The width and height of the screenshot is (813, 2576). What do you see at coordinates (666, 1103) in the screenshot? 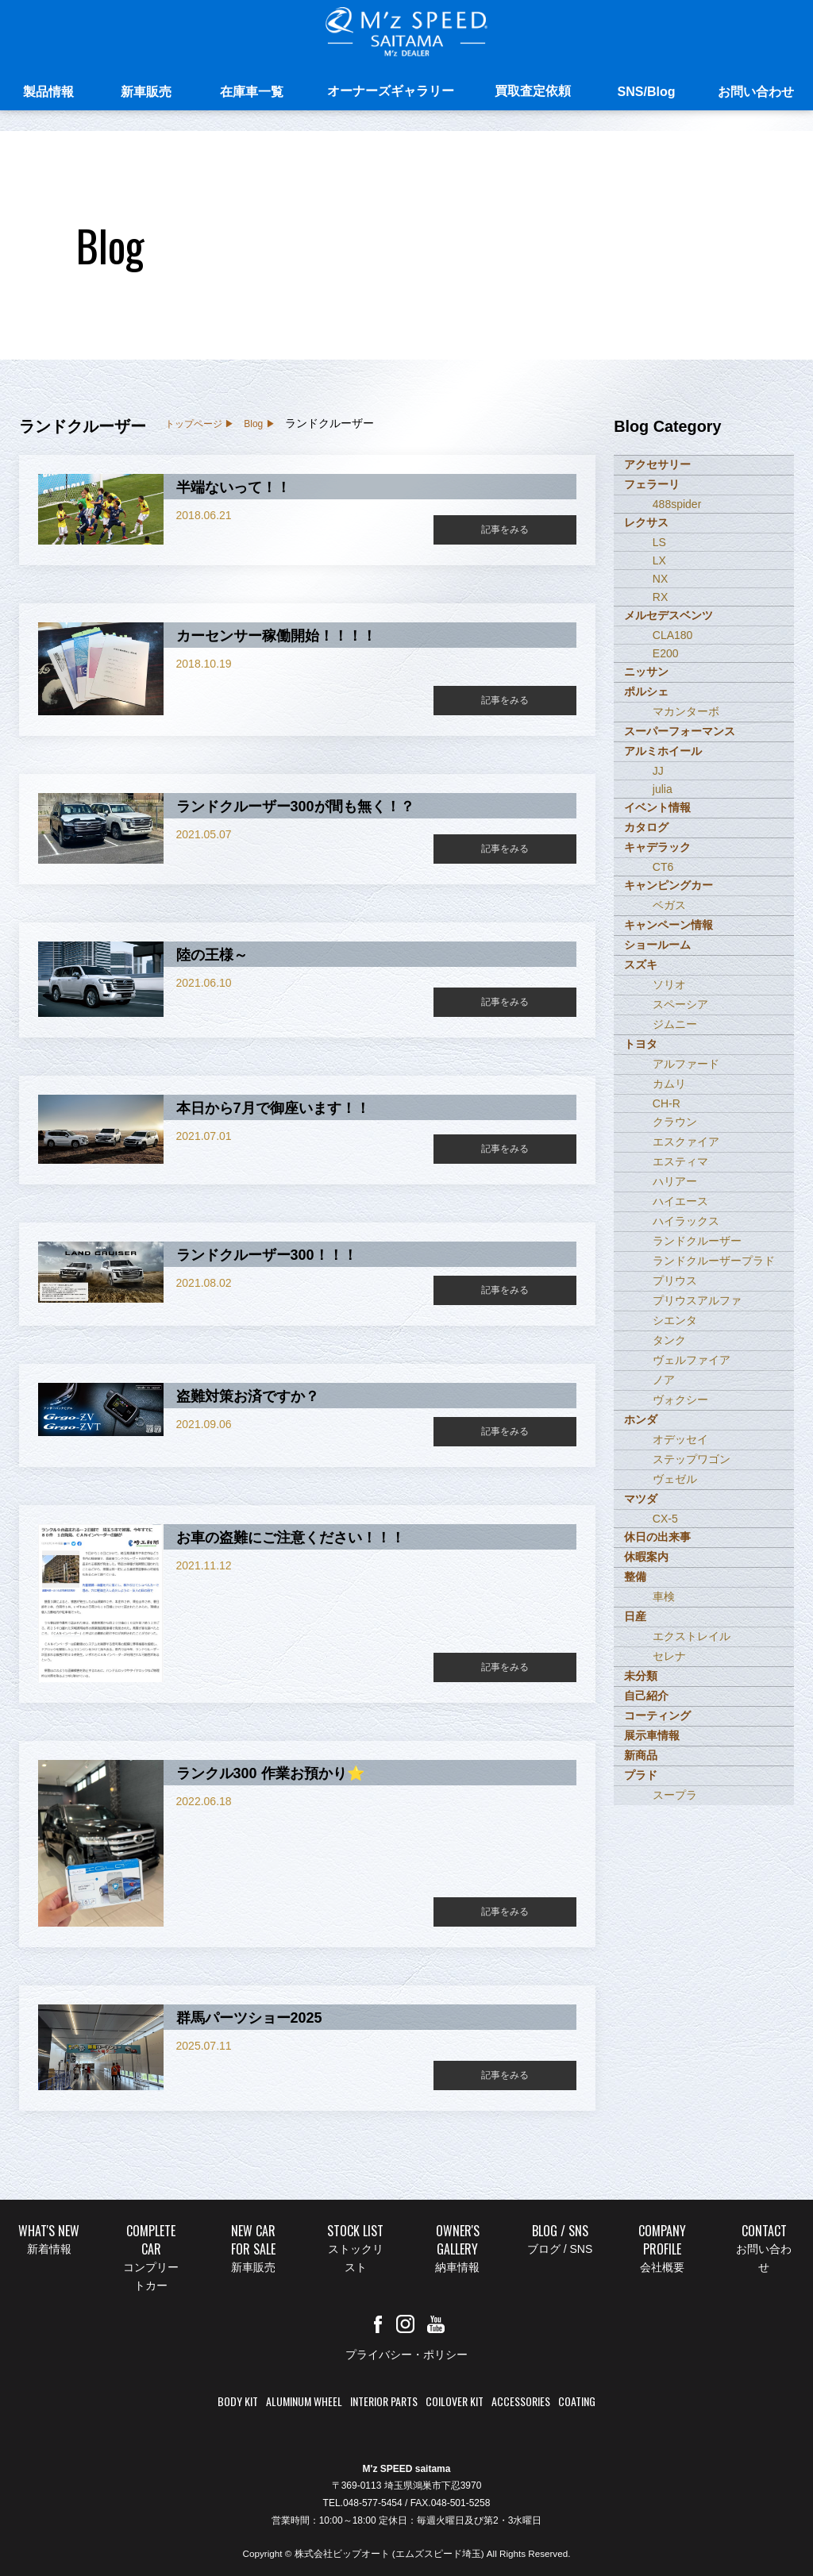
I see `CH-R` at bounding box center [666, 1103].